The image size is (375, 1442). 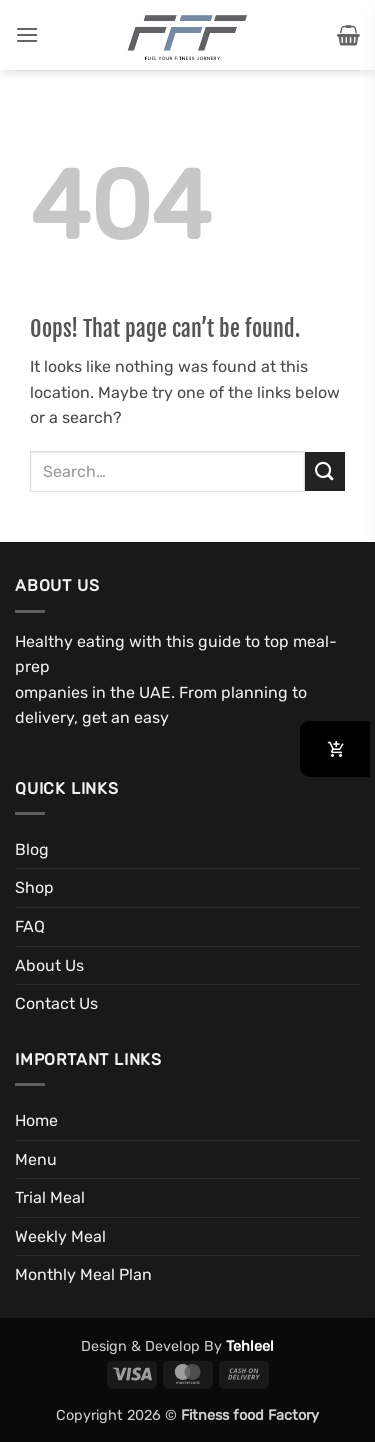 I want to click on Home, so click(x=36, y=1120).